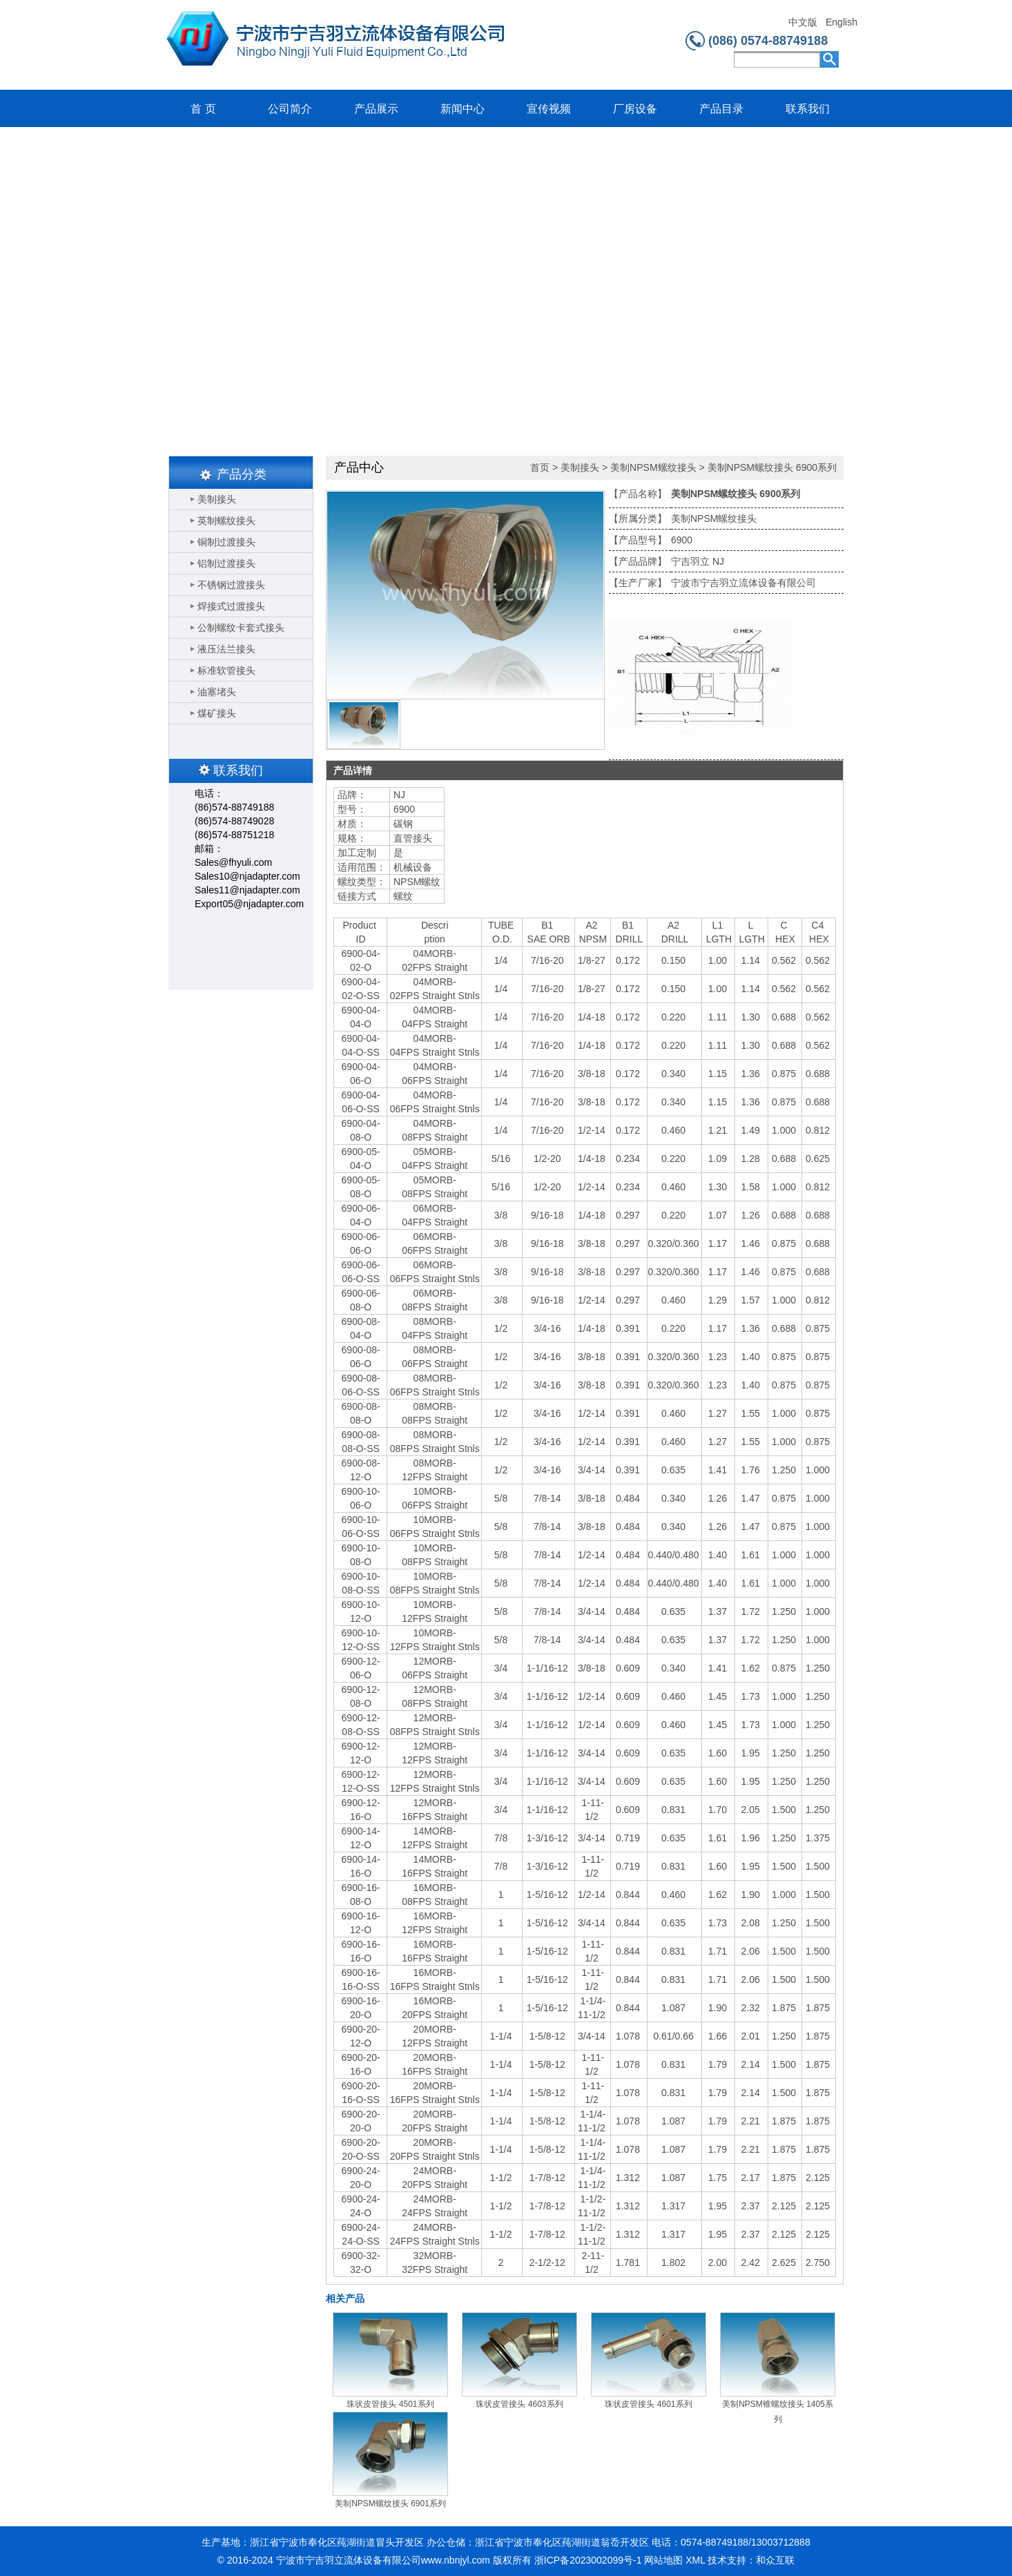 The height and width of the screenshot is (2576, 1012). Describe the element at coordinates (695, 2560) in the screenshot. I see `XML` at that location.